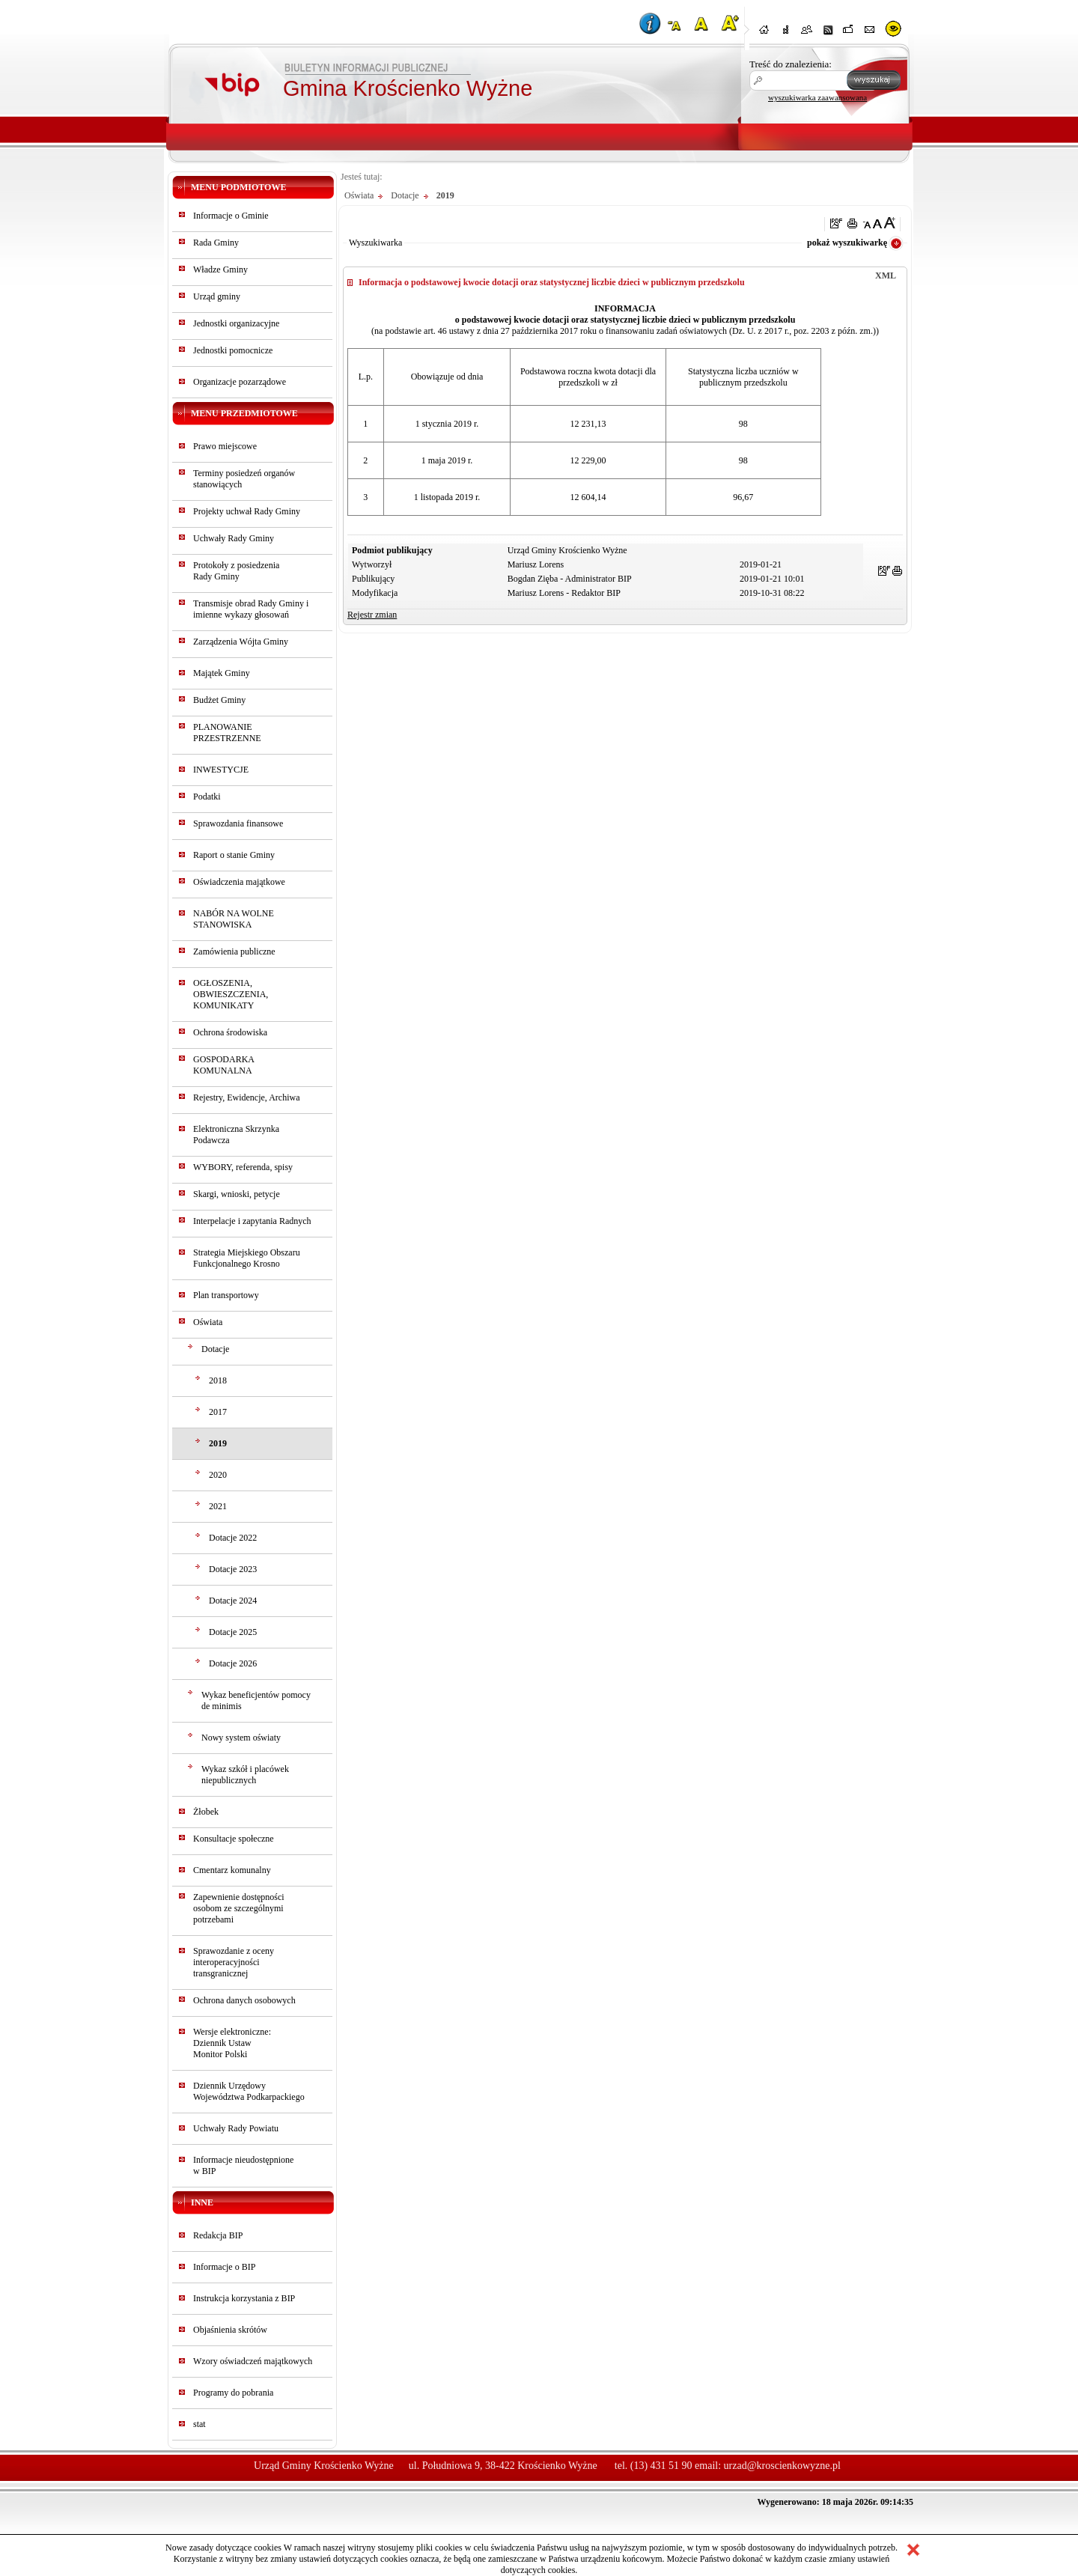 The image size is (1078, 2576). I want to click on Władze Gminy, so click(220, 269).